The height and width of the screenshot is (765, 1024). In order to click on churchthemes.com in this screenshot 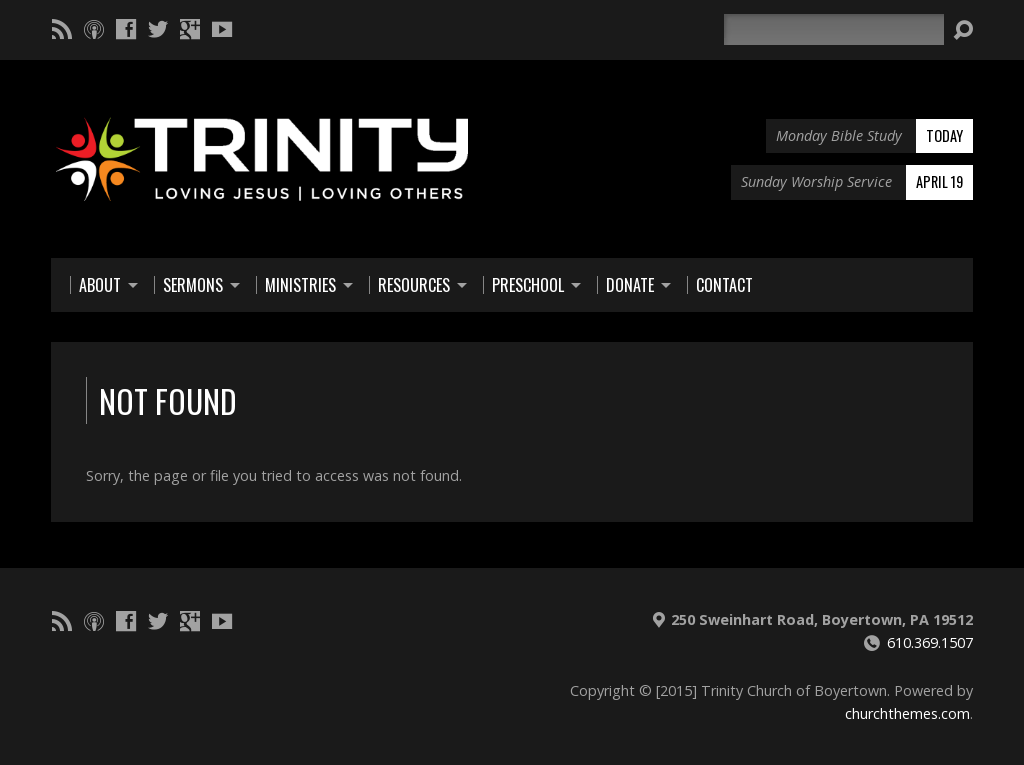, I will do `click(907, 713)`.